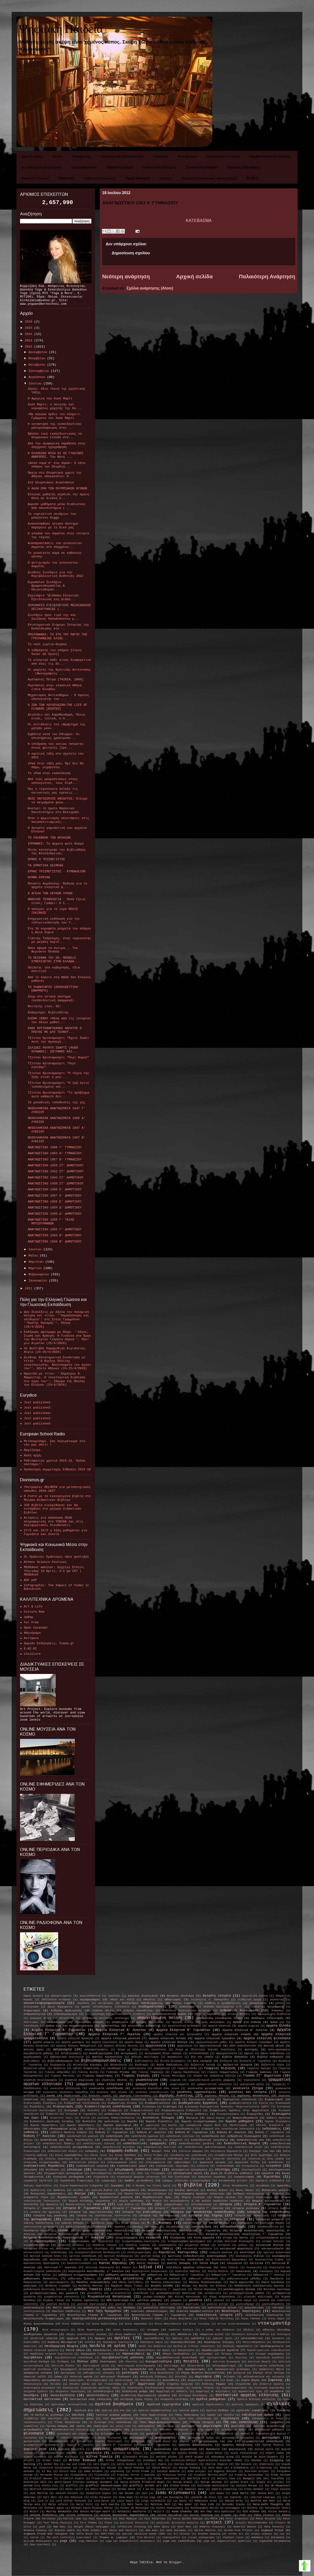  I want to click on φεμινισμός, so click(212, 2426).